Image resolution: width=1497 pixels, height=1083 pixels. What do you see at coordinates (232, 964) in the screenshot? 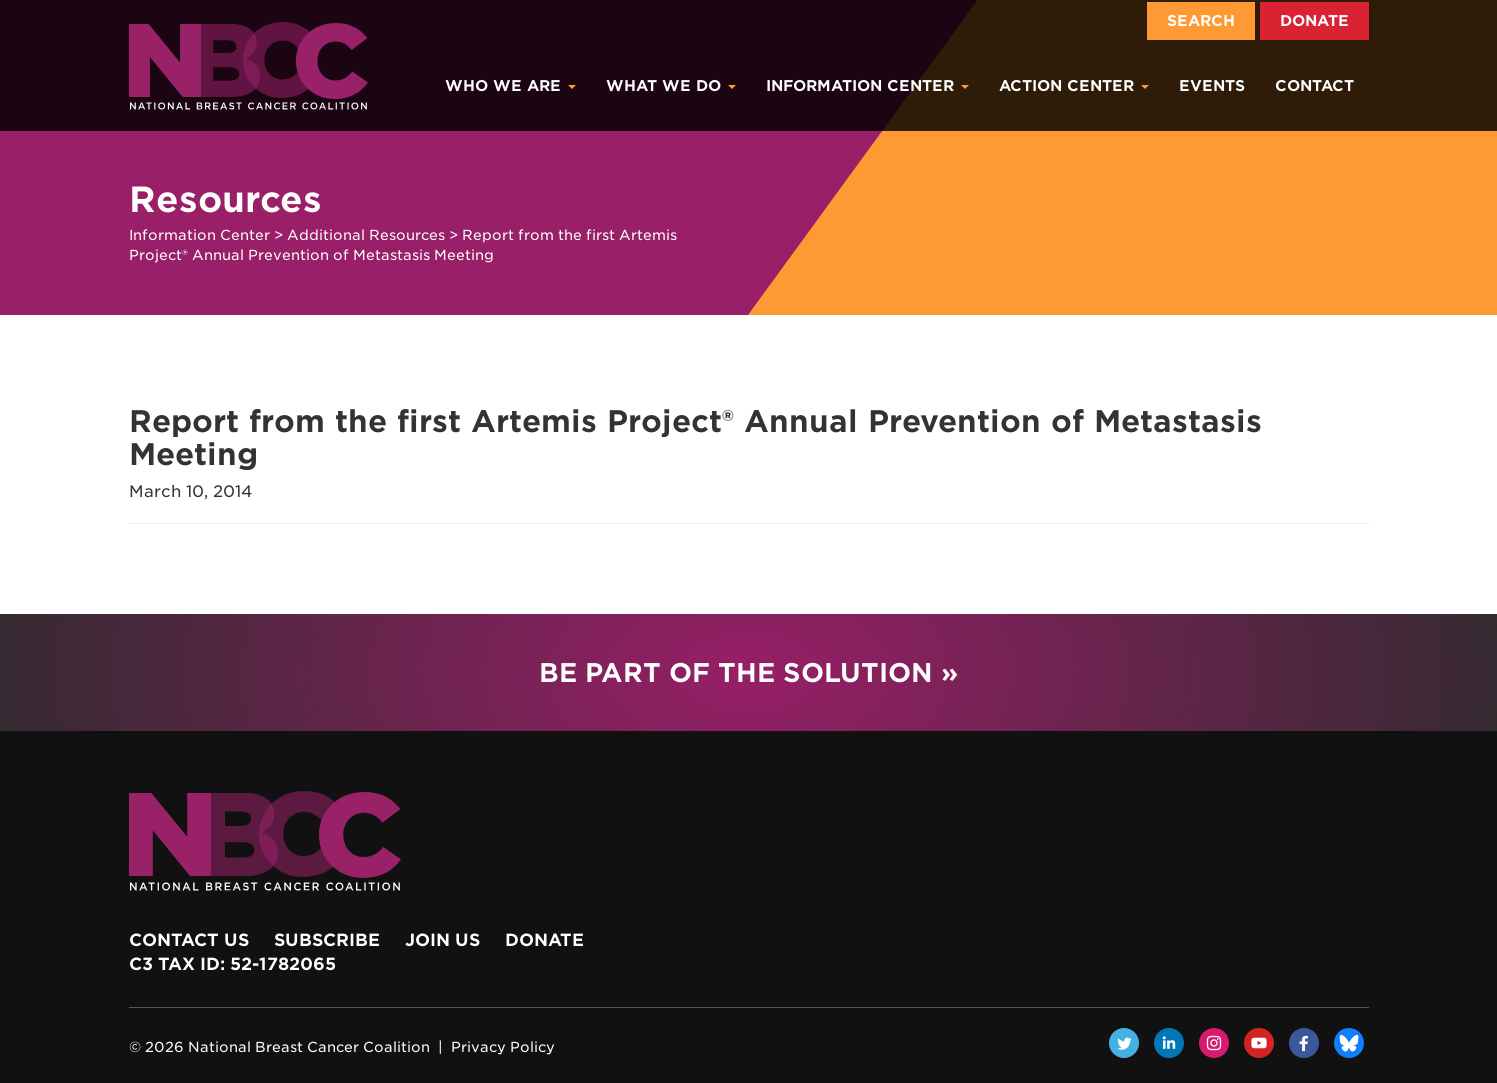
I see `c3 Tax ID: 52-1782065` at bounding box center [232, 964].